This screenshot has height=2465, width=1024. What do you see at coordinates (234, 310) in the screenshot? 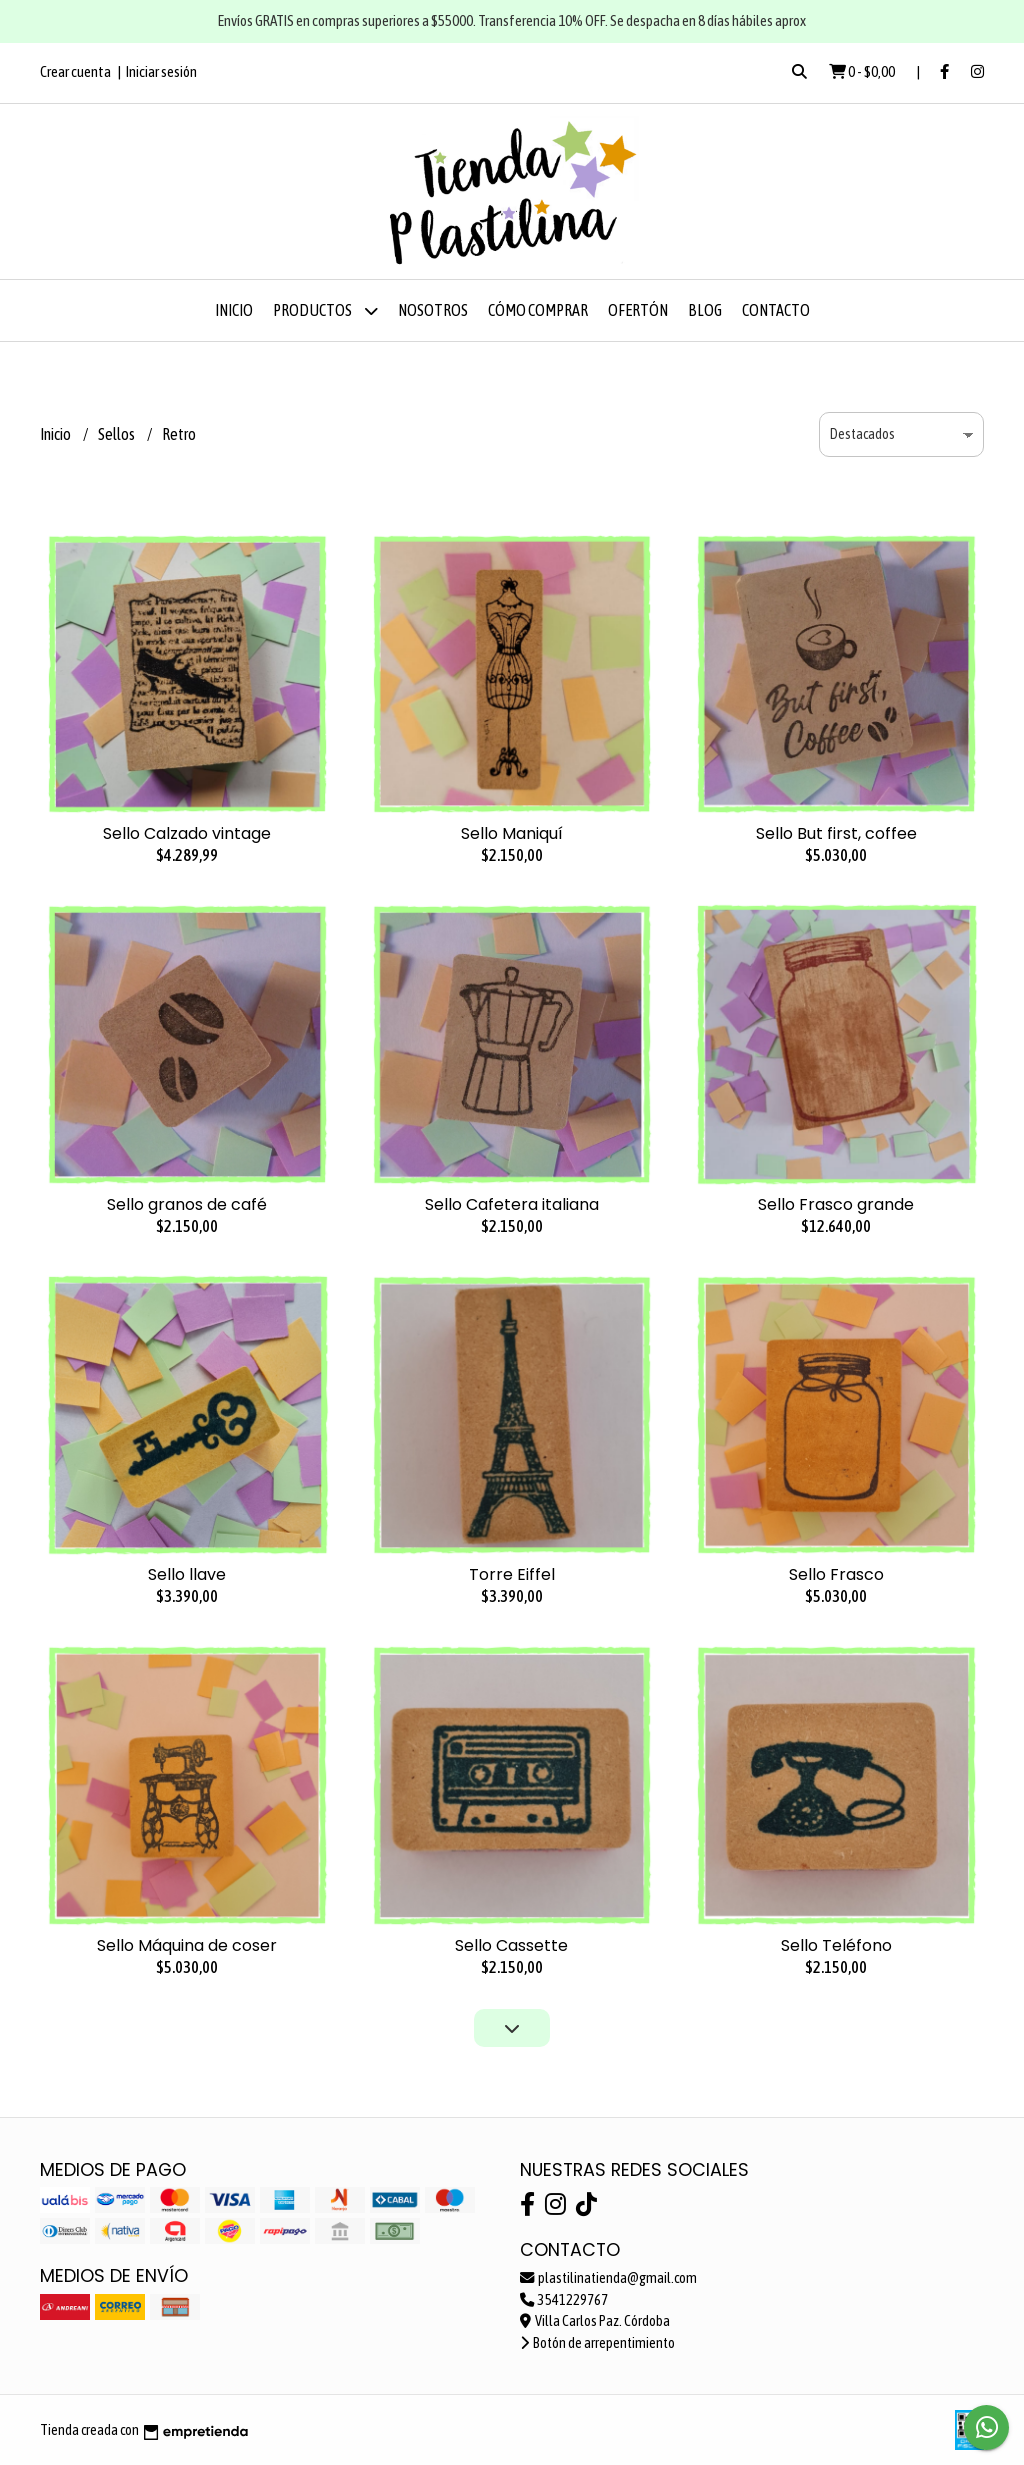
I see `Inicio` at bounding box center [234, 310].